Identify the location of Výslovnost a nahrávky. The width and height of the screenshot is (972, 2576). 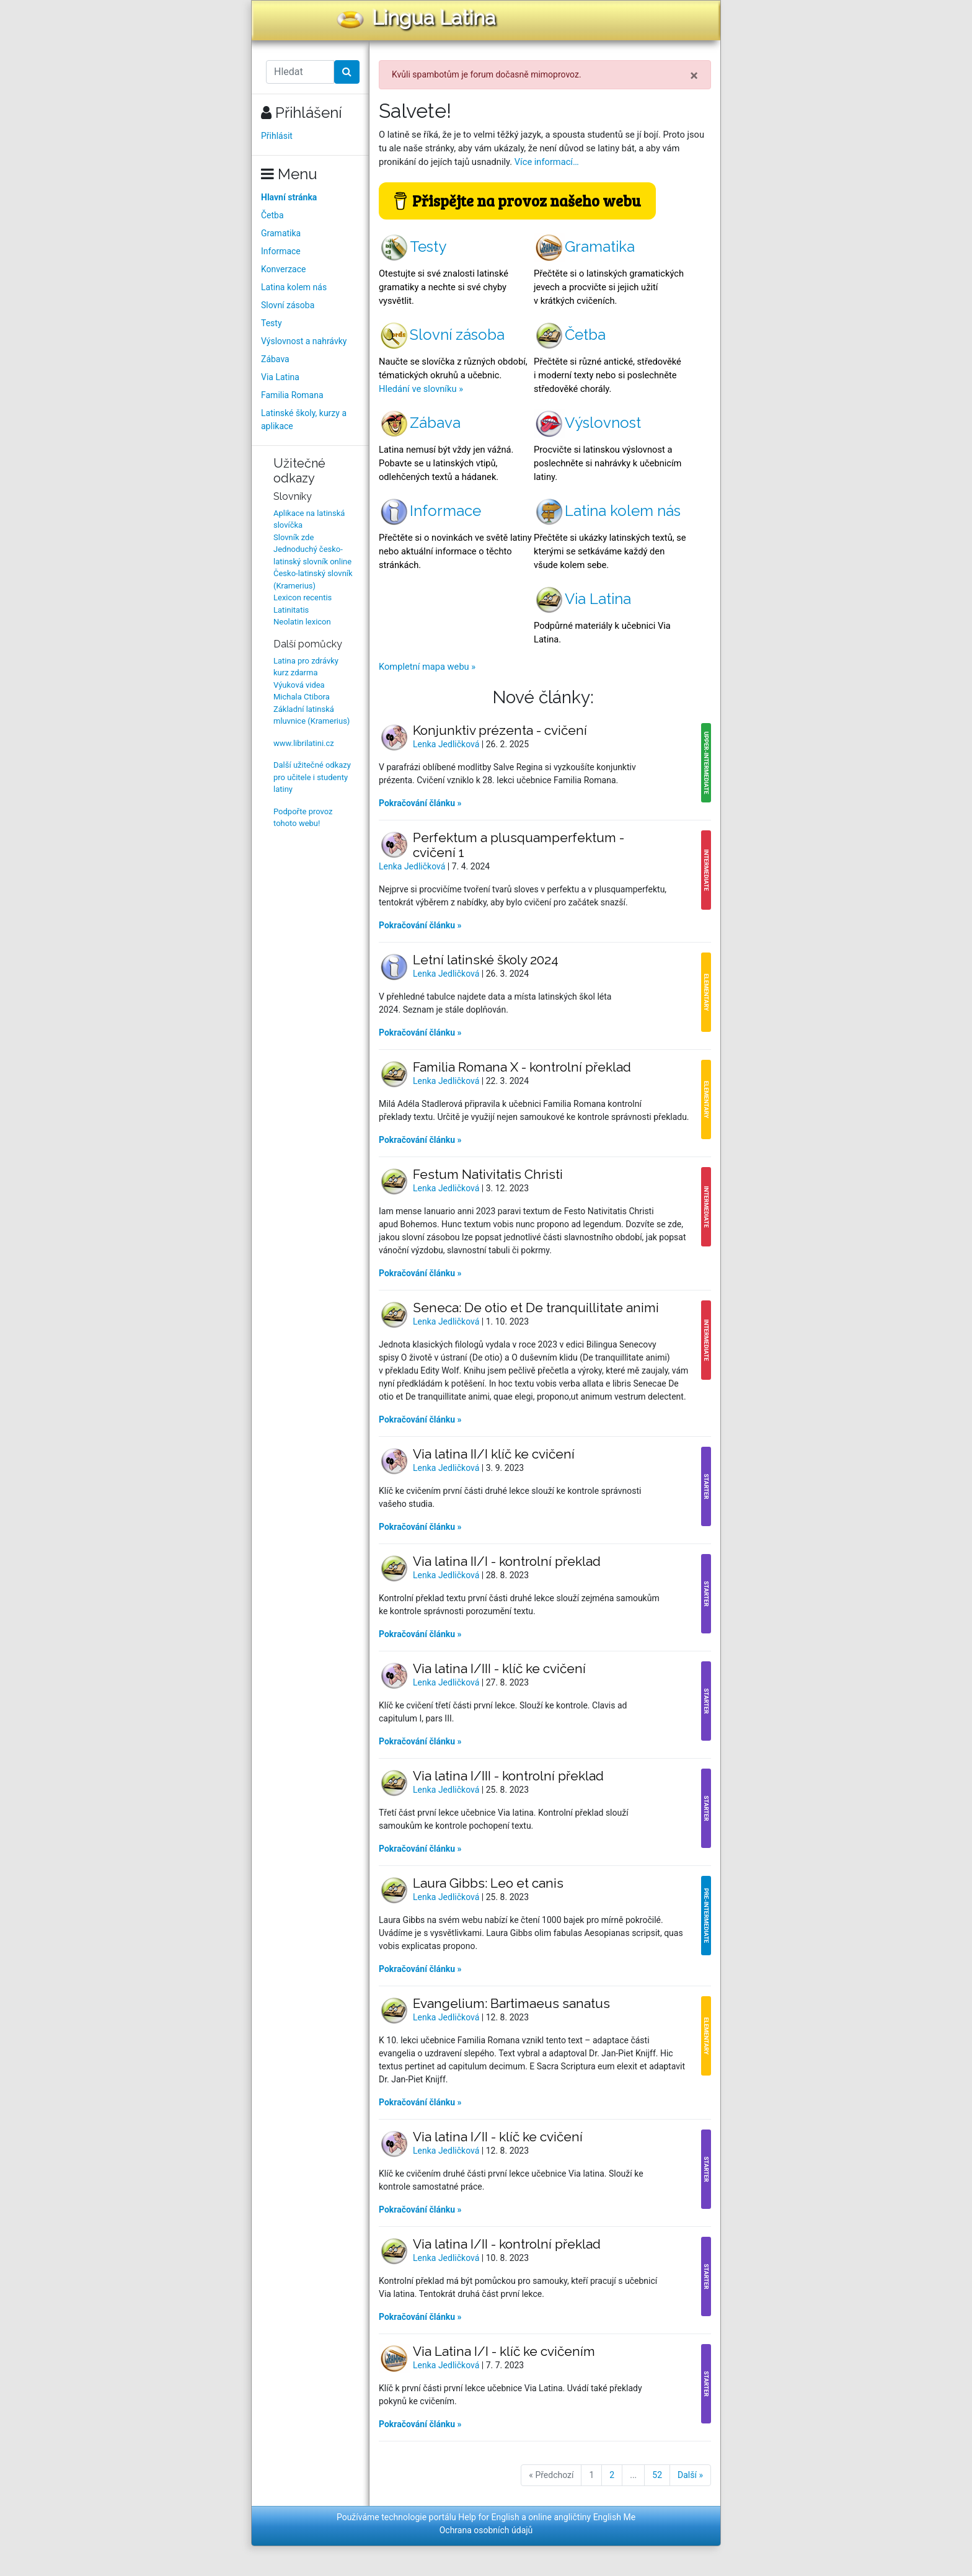
(304, 341).